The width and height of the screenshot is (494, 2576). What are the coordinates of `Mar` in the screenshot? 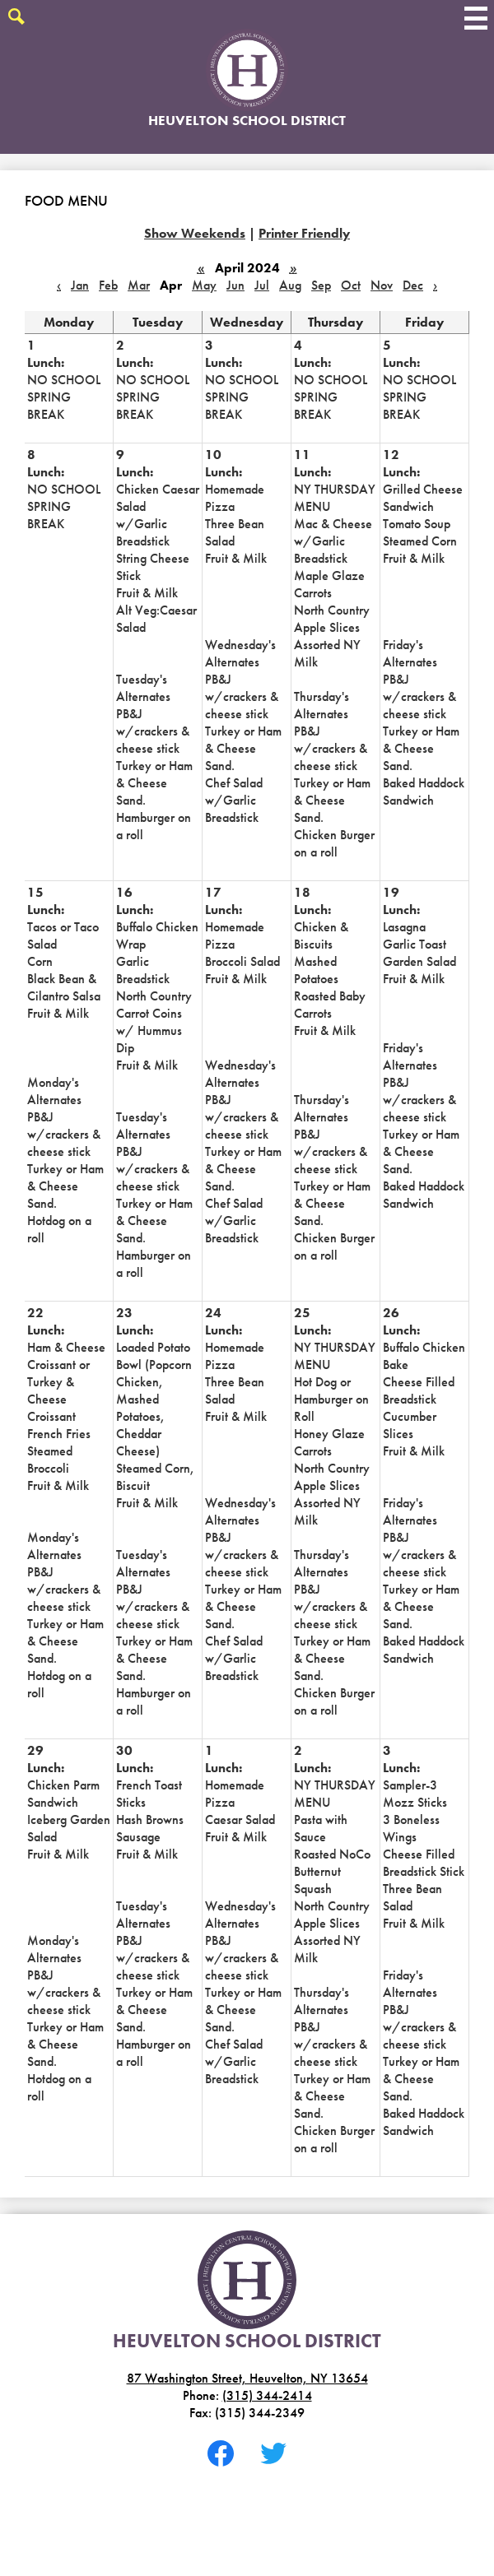 It's located at (139, 285).